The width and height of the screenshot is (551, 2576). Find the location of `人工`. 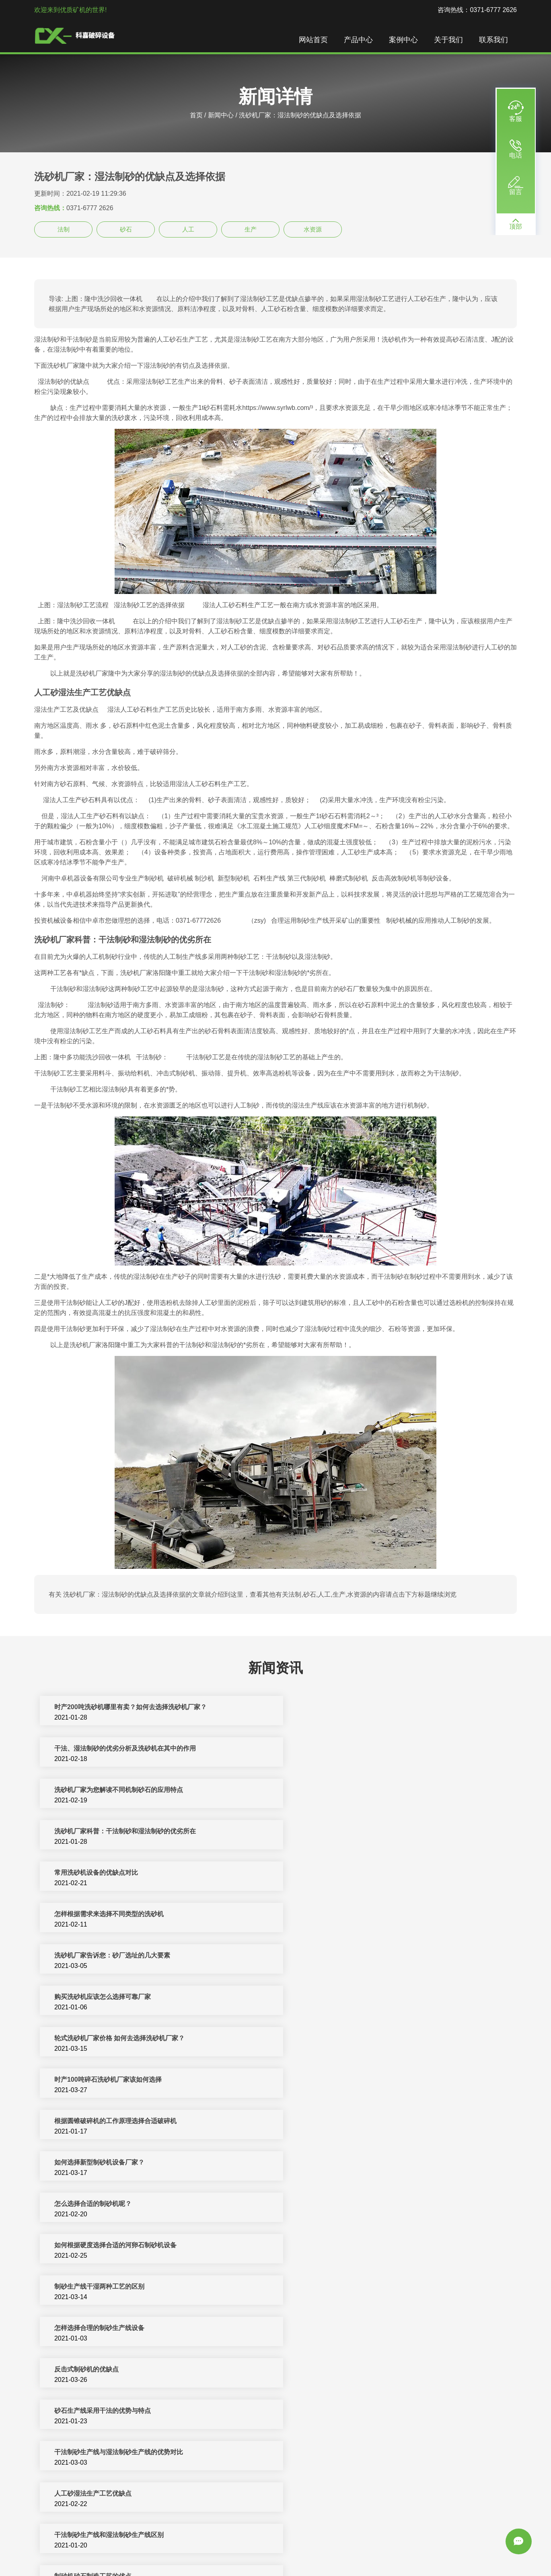

人工 is located at coordinates (188, 229).